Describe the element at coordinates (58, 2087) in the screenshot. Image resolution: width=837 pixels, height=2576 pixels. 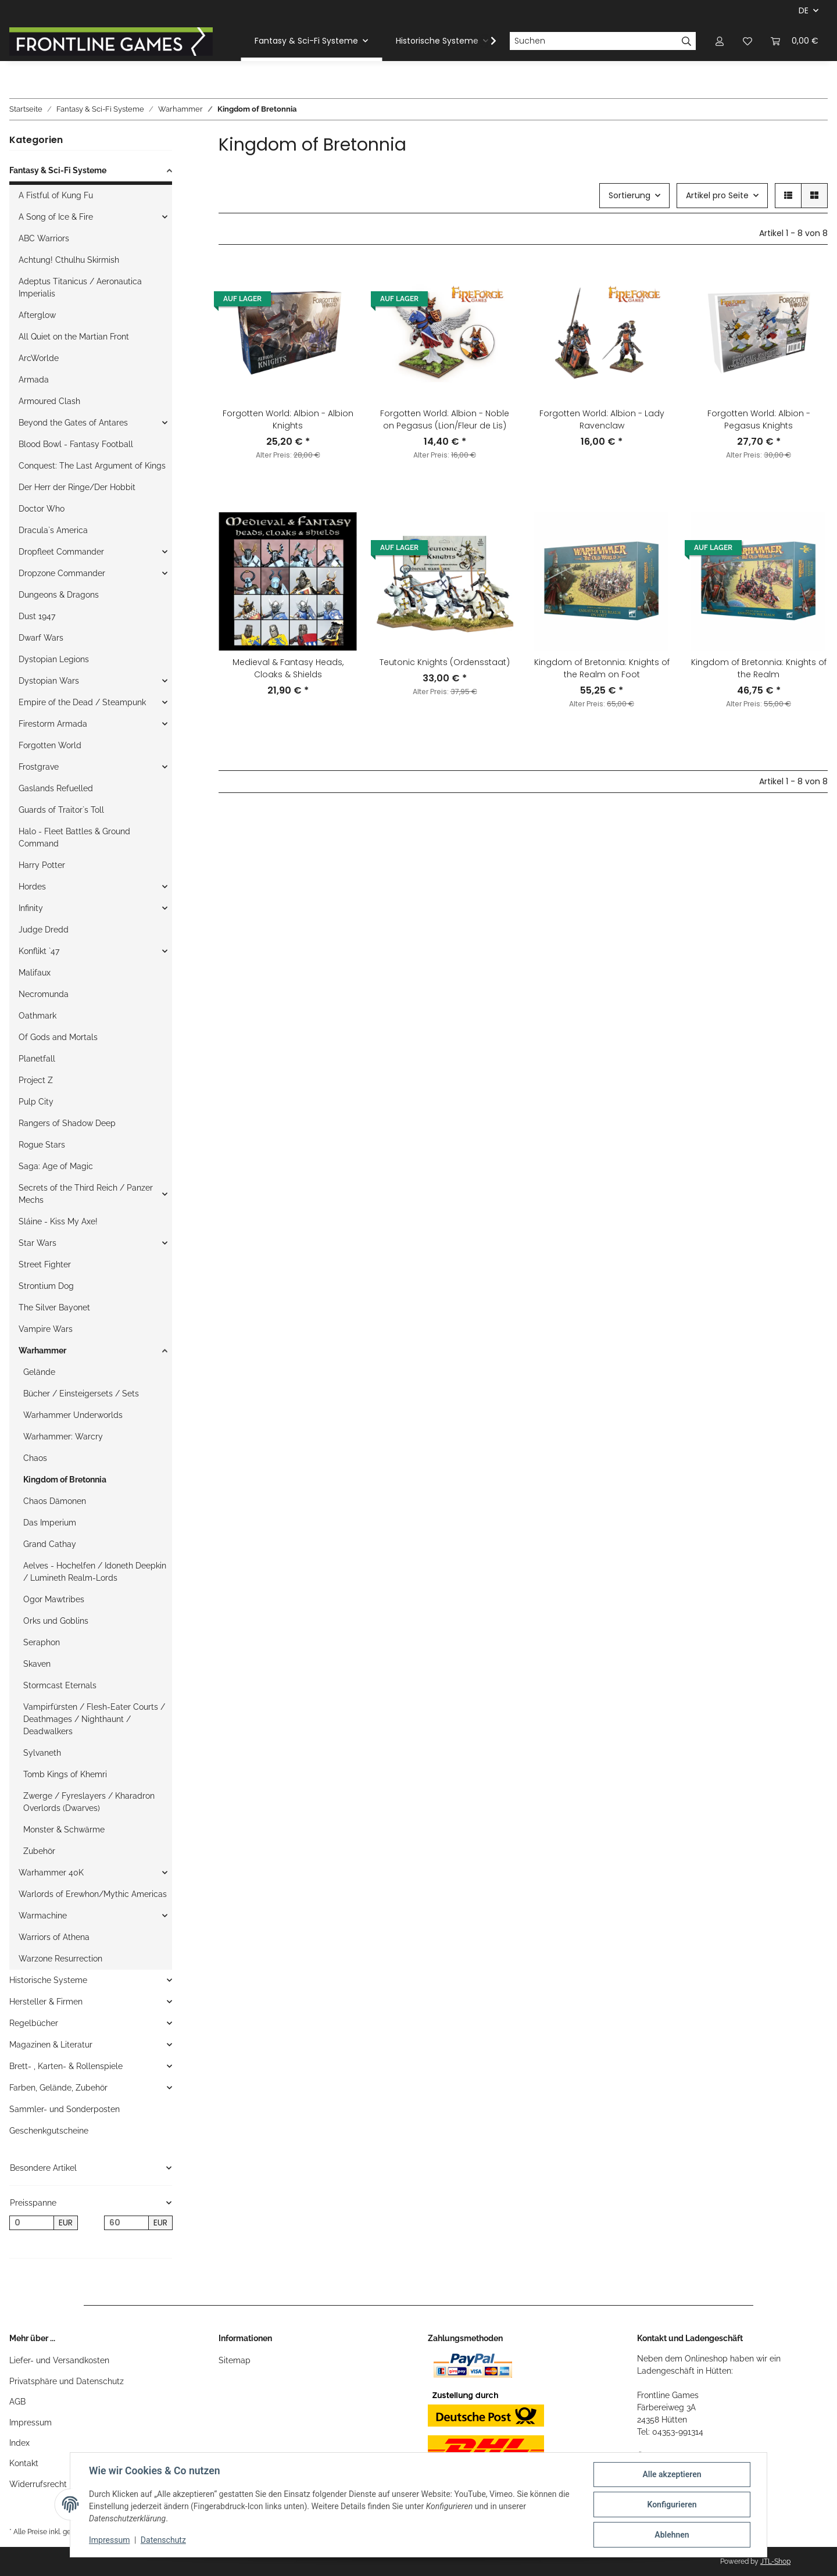
I see `Farben, Gelände, Zubehör` at that location.